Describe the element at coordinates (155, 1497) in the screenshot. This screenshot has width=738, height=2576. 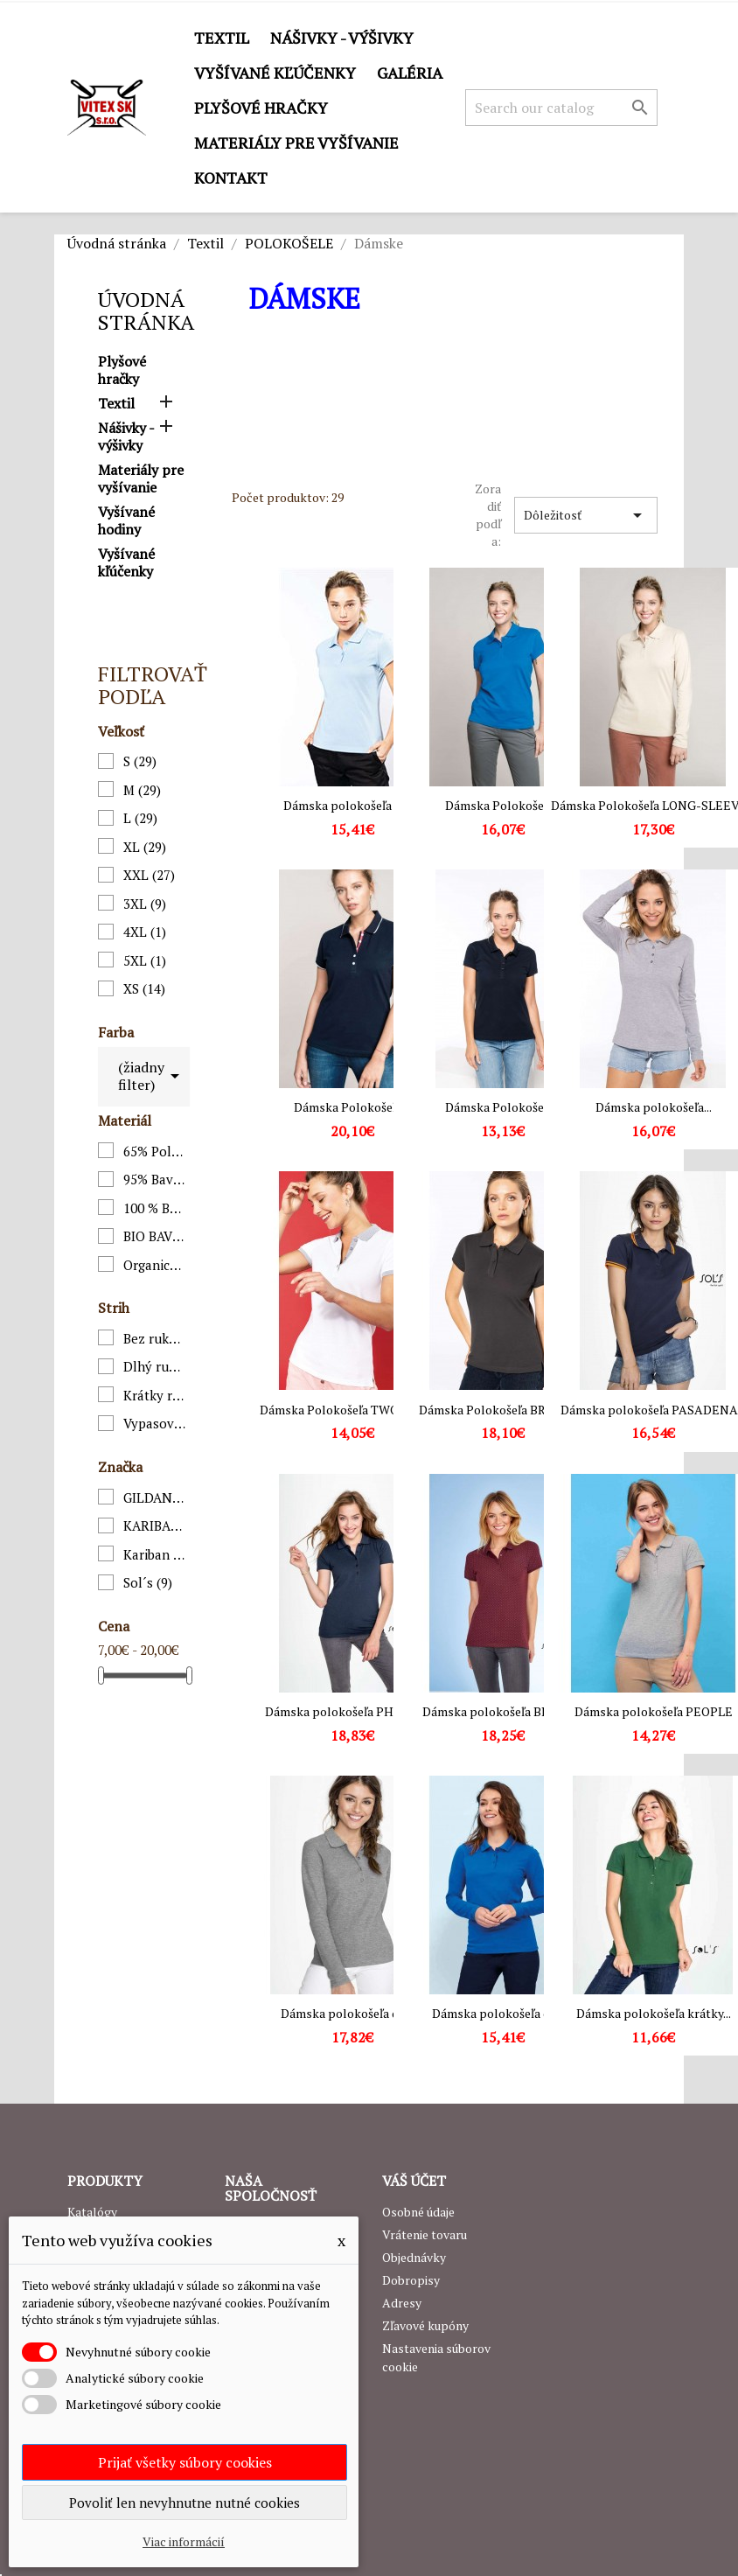
I see `GILDAN` at that location.